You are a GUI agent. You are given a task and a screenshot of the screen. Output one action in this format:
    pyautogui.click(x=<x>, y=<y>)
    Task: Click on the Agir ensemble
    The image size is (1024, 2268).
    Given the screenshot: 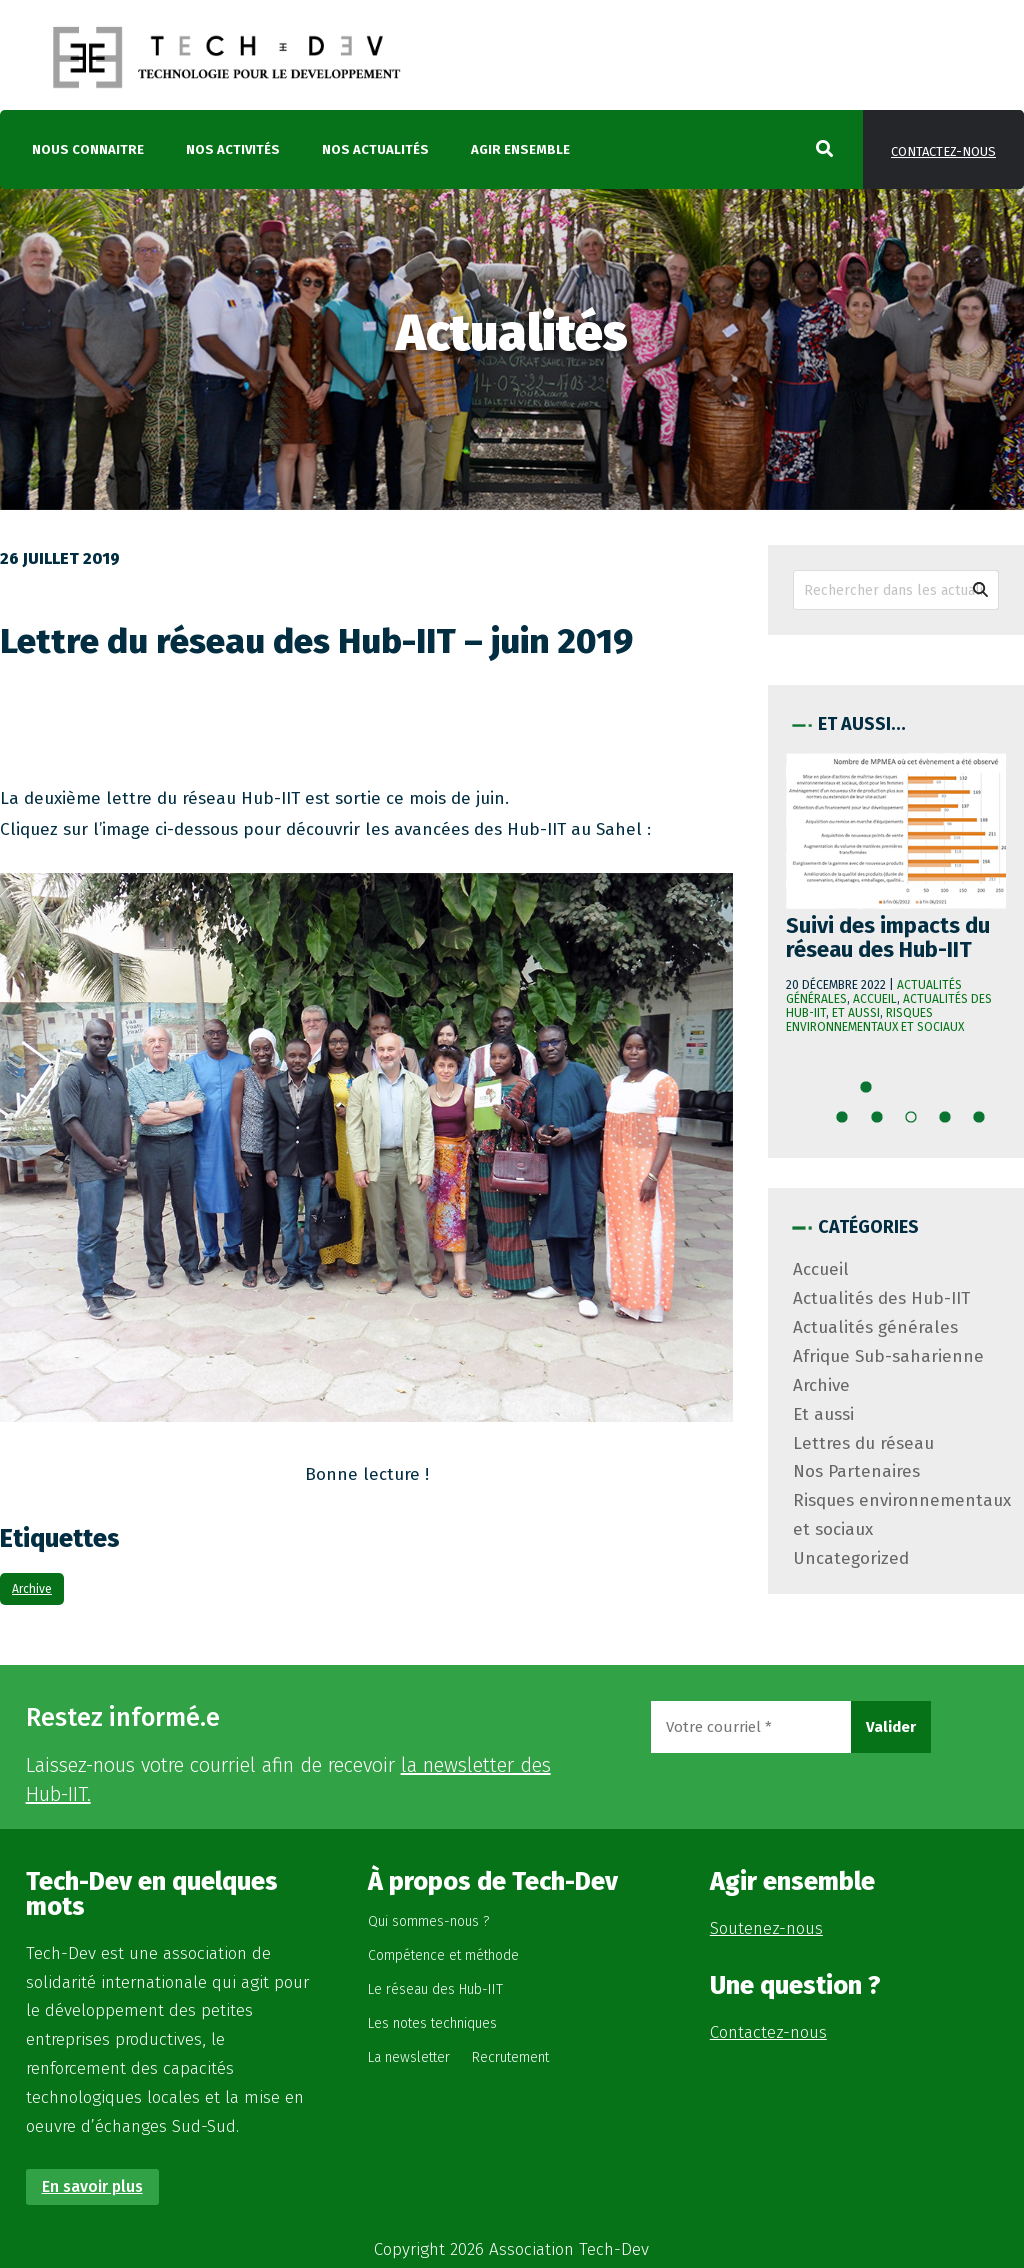 What is the action you would take?
    pyautogui.click(x=520, y=149)
    